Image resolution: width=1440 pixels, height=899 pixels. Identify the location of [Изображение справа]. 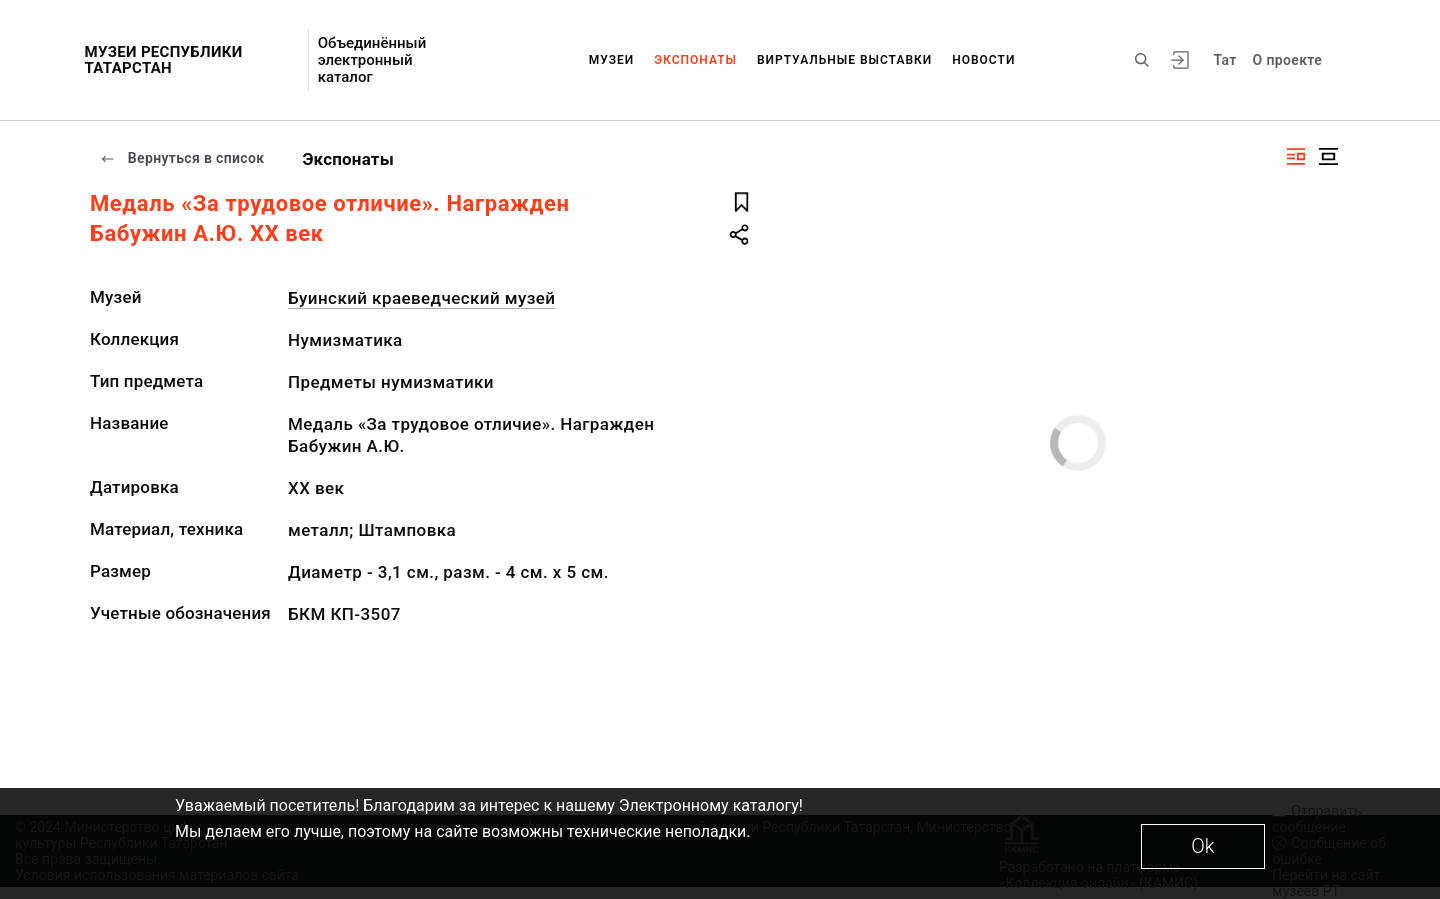
(1296, 156).